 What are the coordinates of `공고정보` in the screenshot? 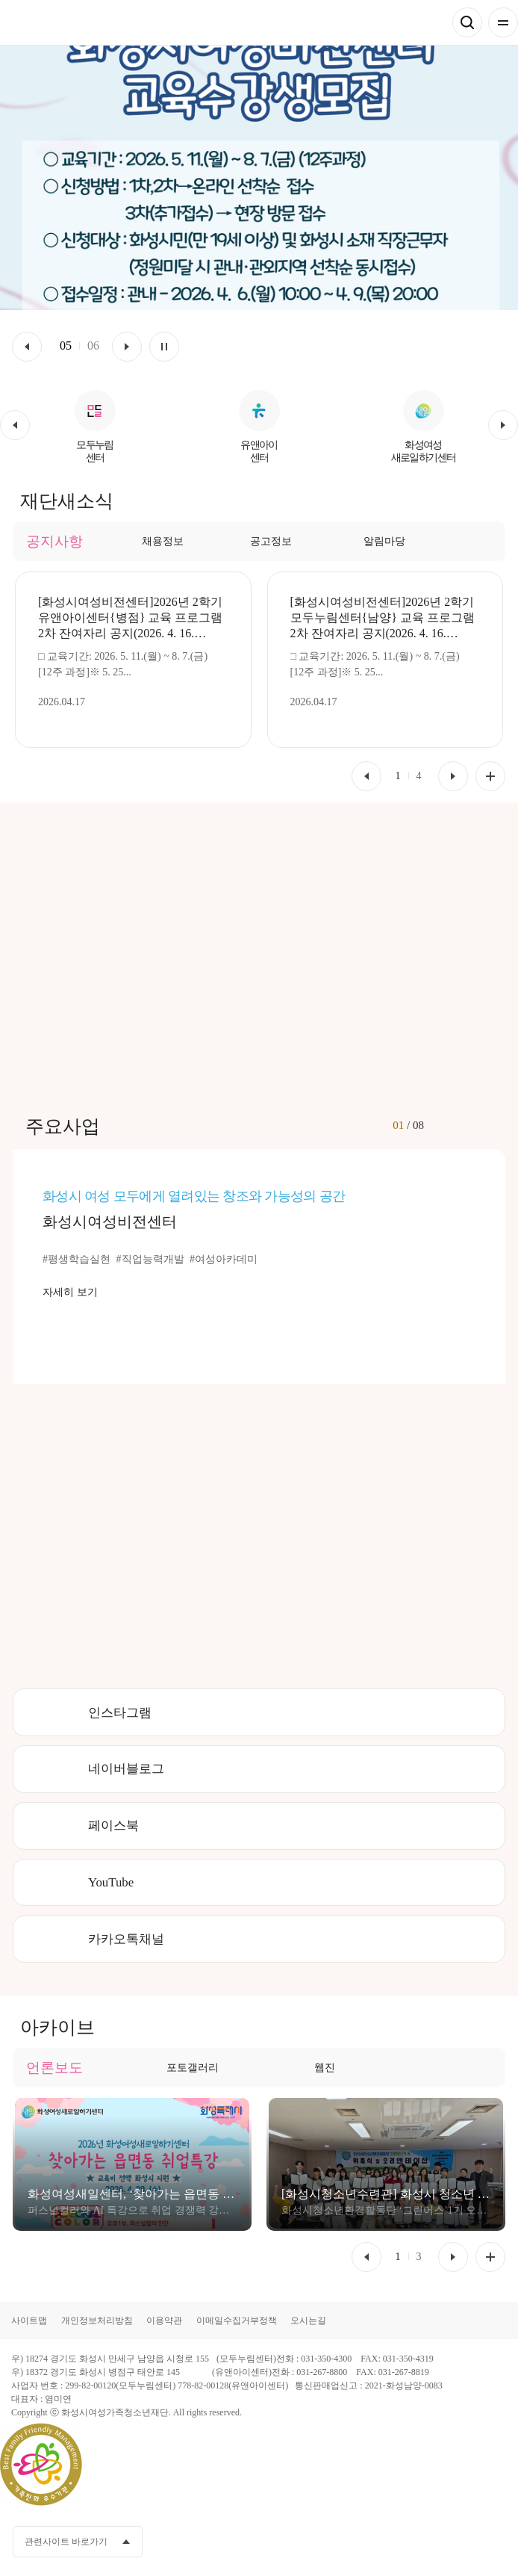 It's located at (271, 541).